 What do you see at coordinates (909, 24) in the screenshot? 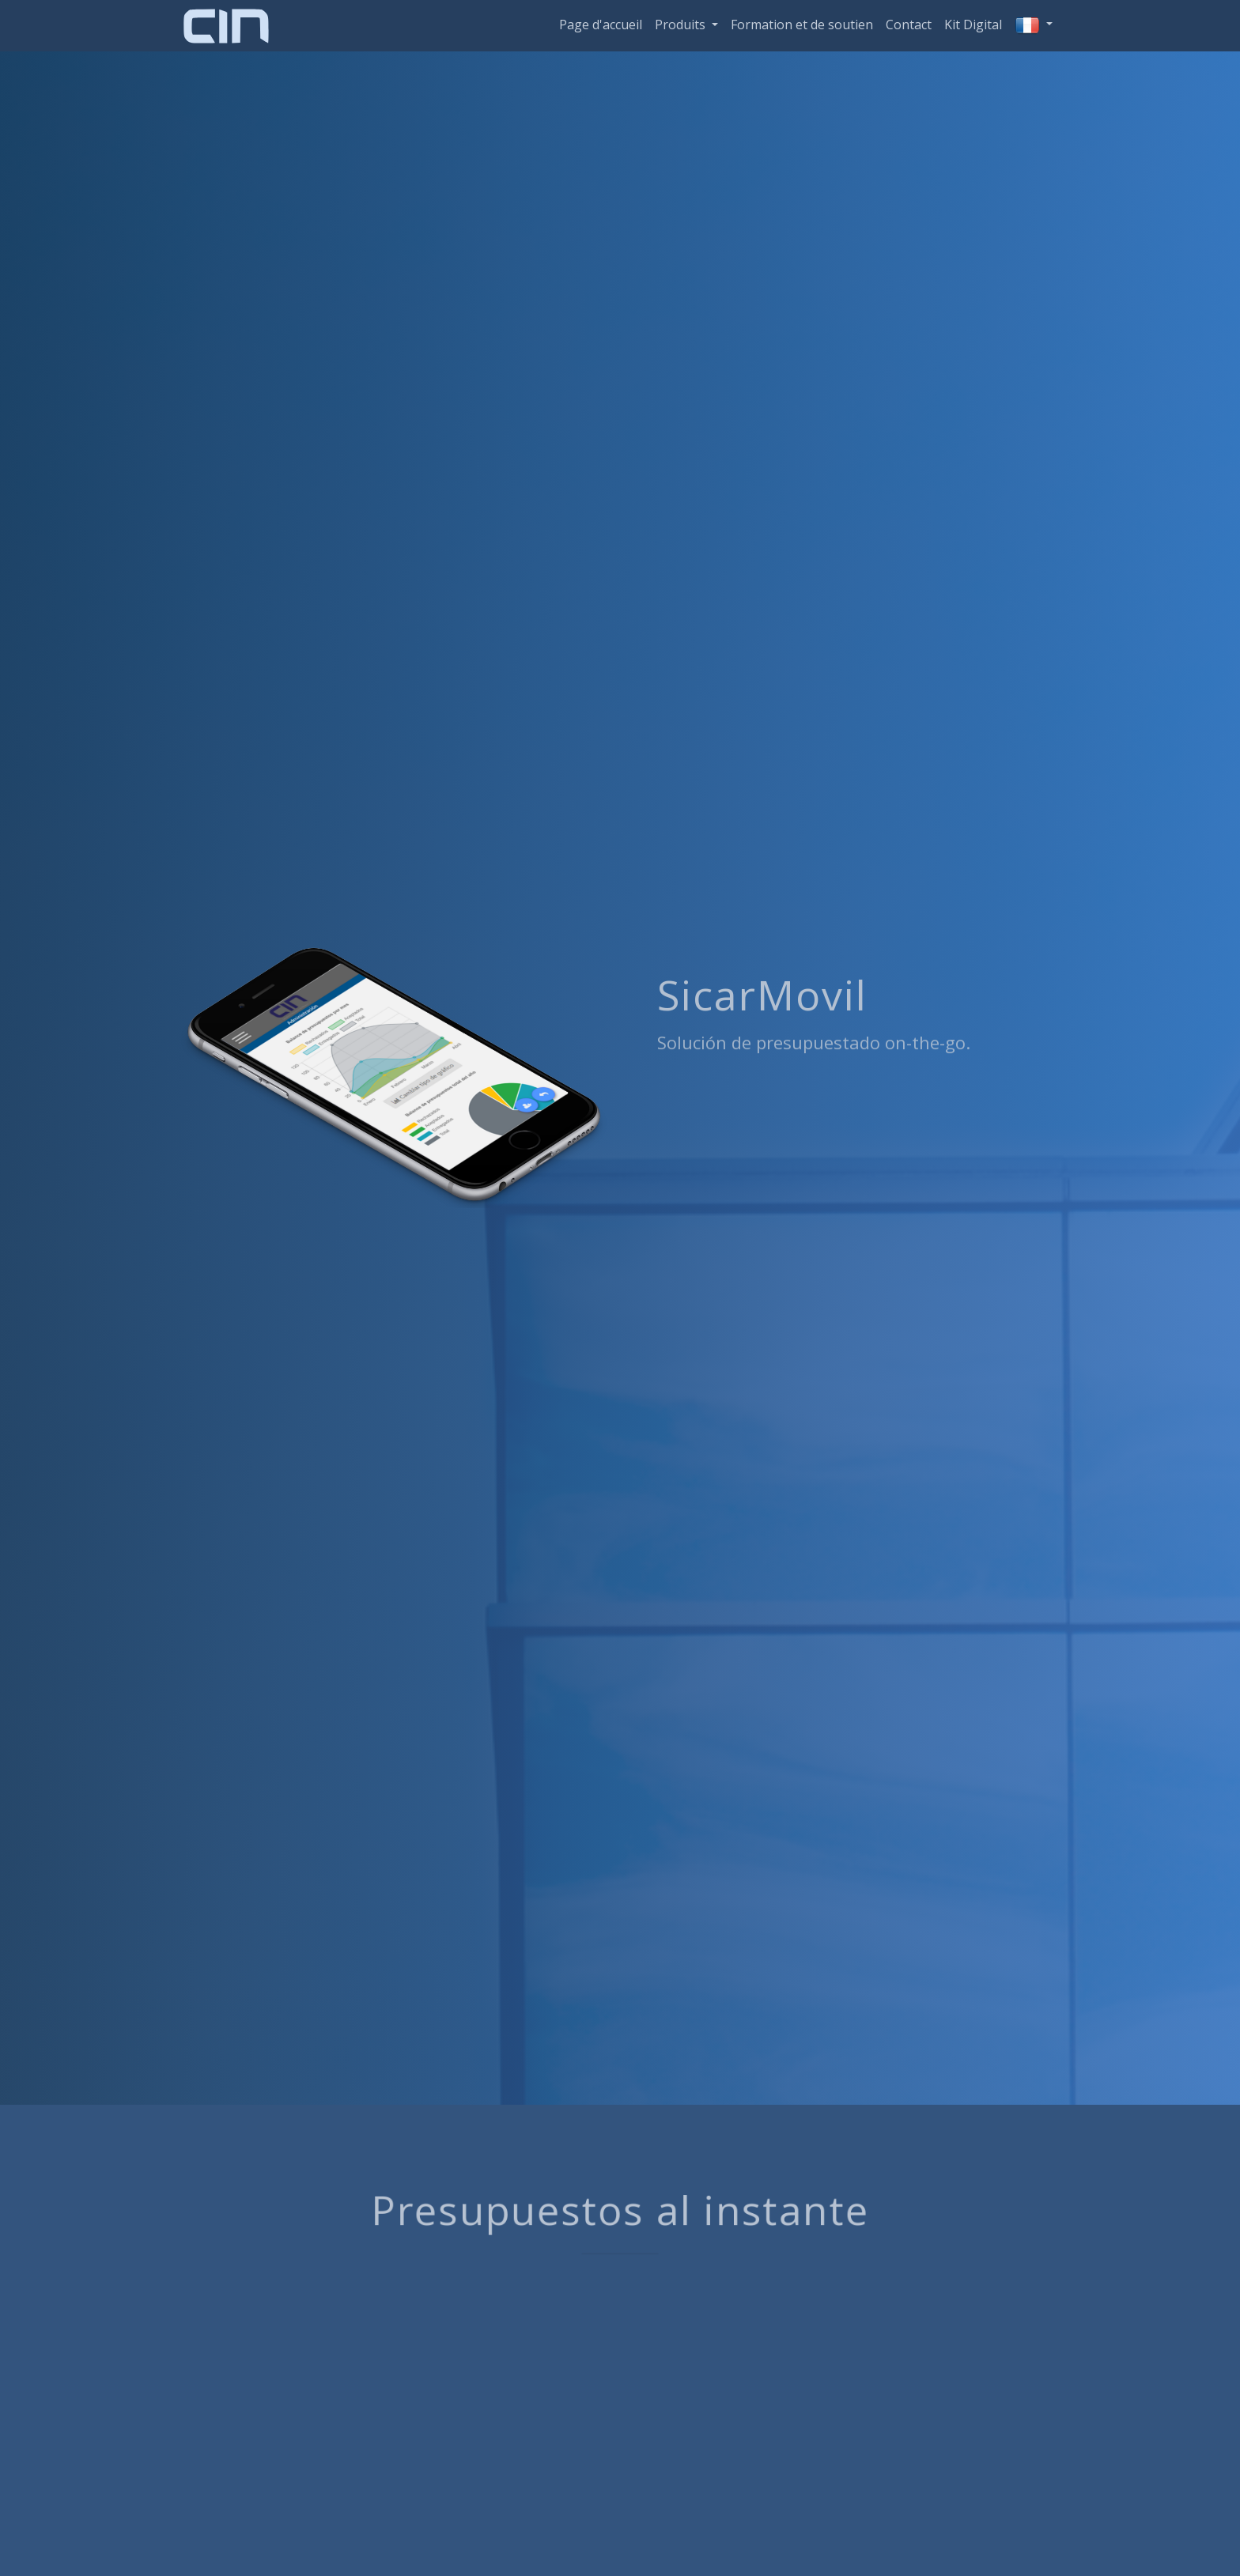
I see `Contact` at bounding box center [909, 24].